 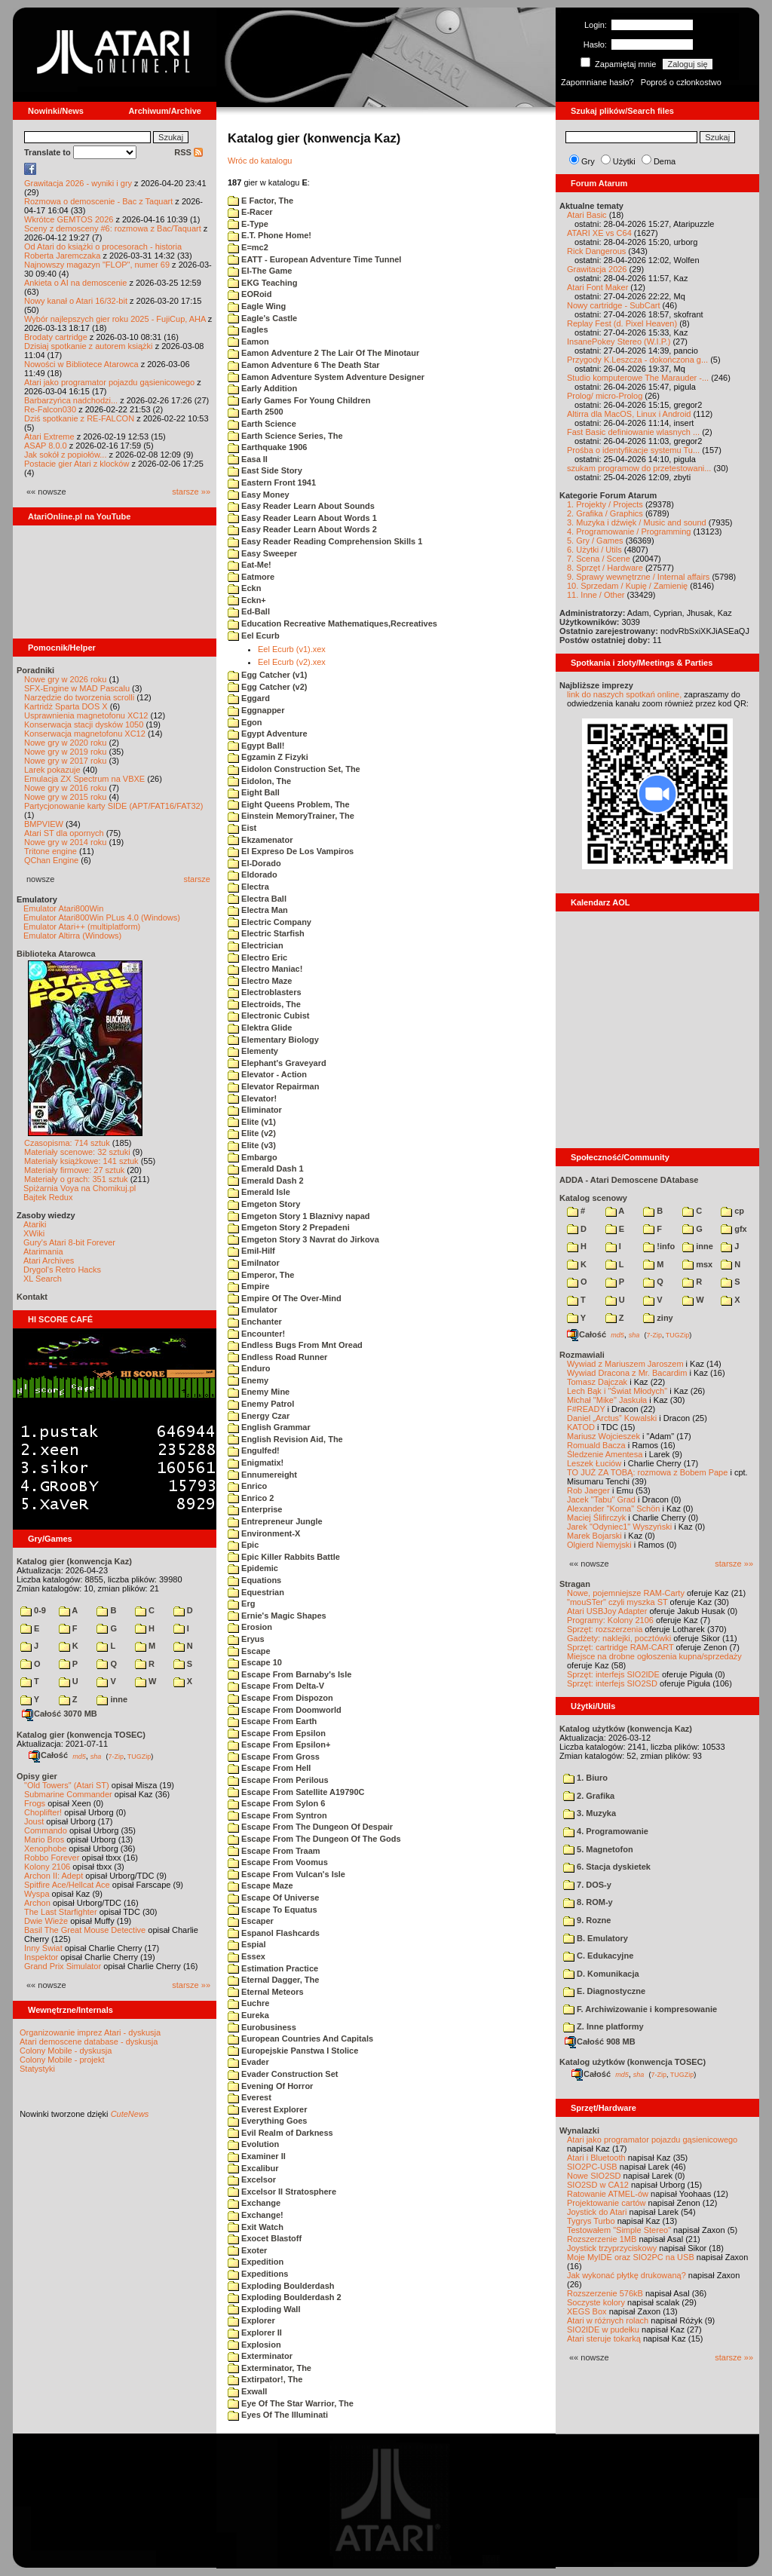 What do you see at coordinates (52, 769) in the screenshot?
I see `Larek pokazuje` at bounding box center [52, 769].